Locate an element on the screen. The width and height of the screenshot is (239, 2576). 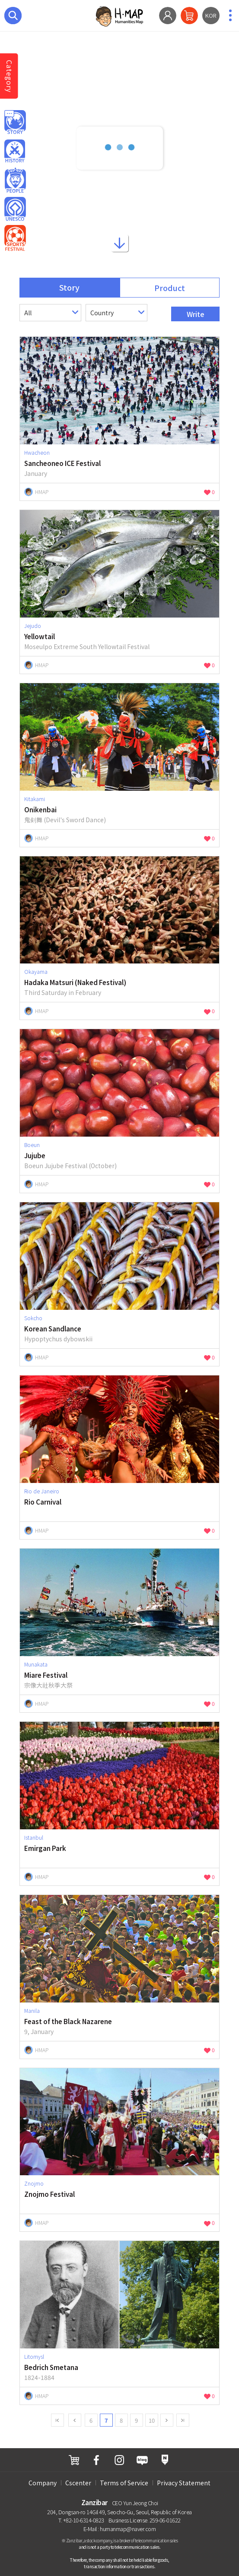
KOR is located at coordinates (211, 15).